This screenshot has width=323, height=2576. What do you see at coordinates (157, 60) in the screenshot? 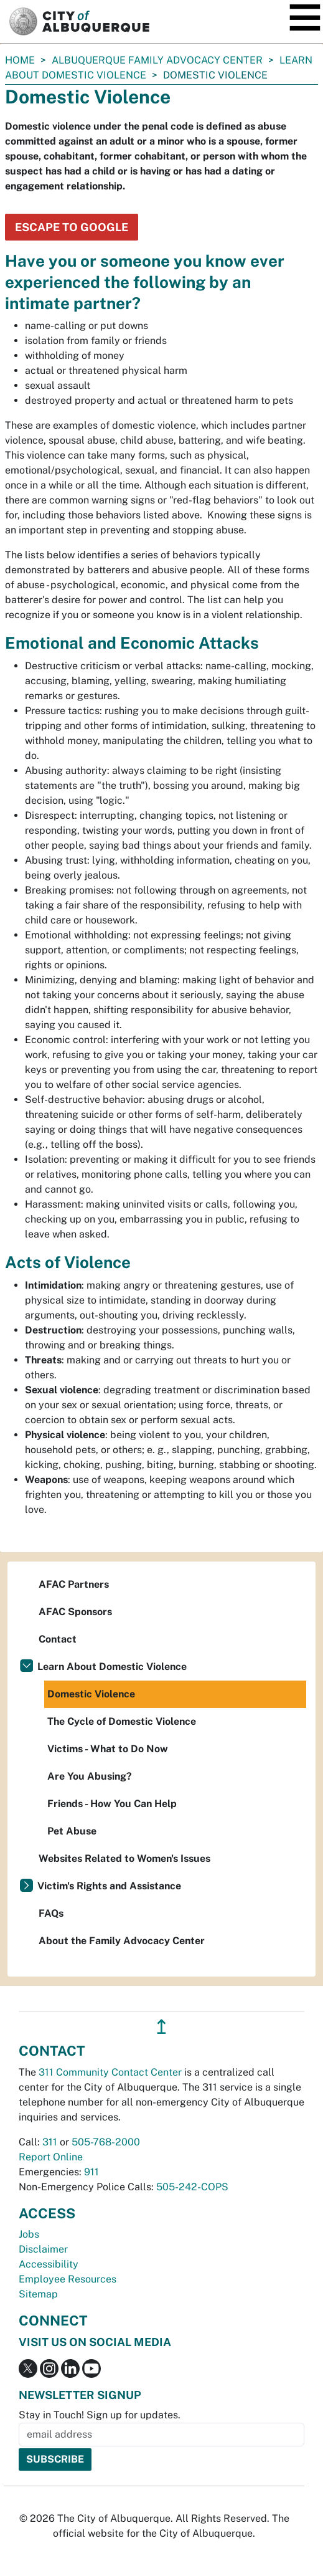
I see `Albuquerque Family Advocacy Center` at bounding box center [157, 60].